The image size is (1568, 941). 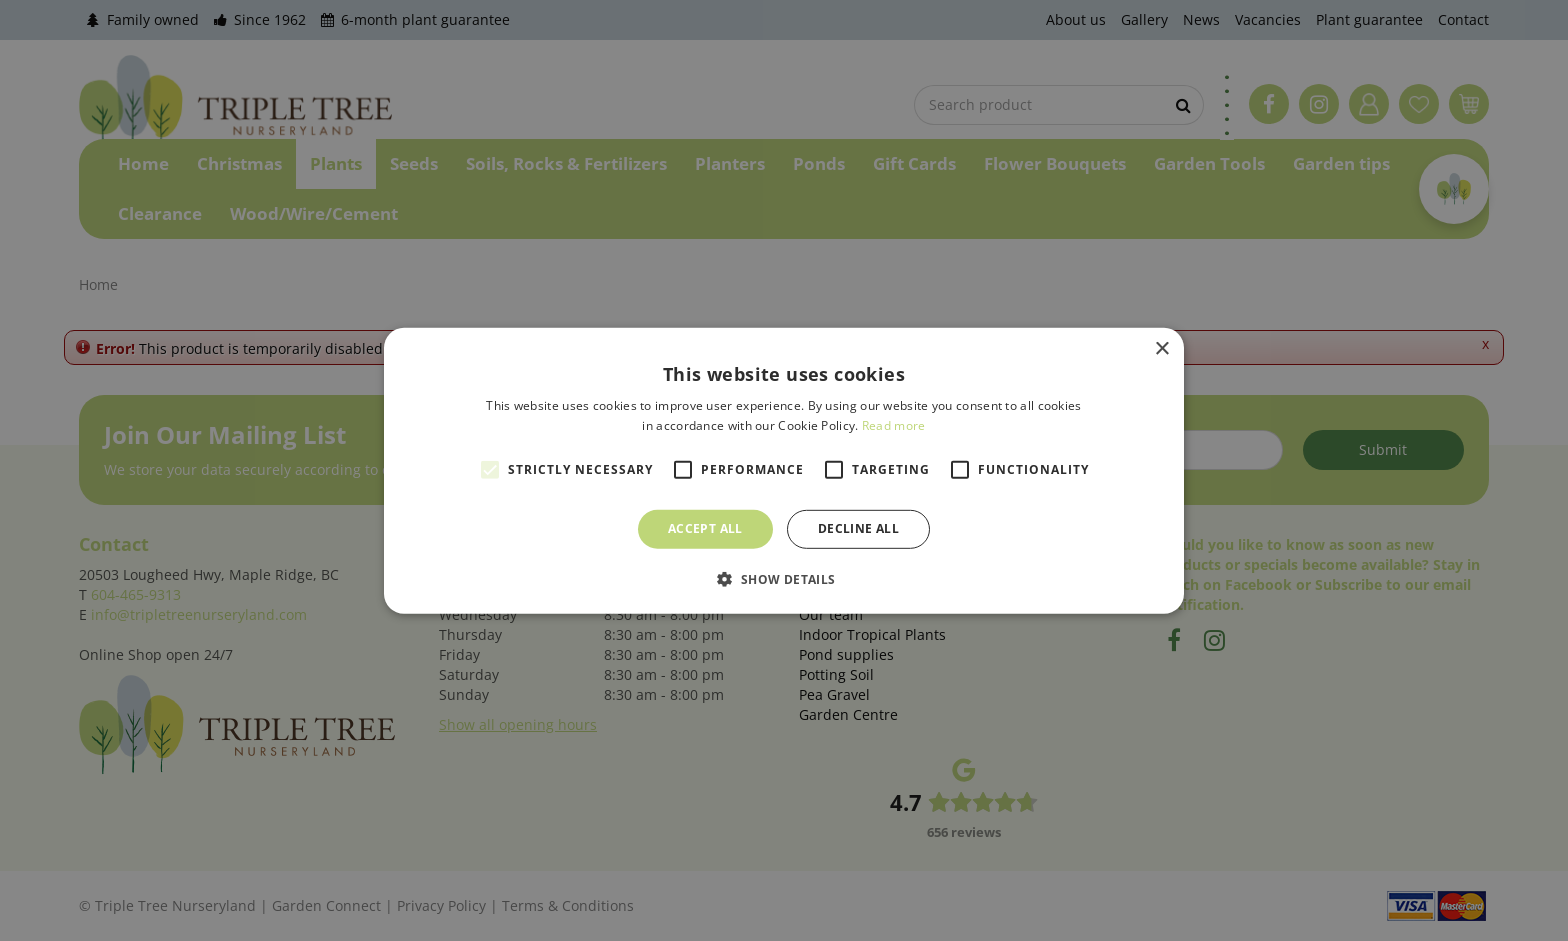 I want to click on [alert], so click(x=784, y=470).